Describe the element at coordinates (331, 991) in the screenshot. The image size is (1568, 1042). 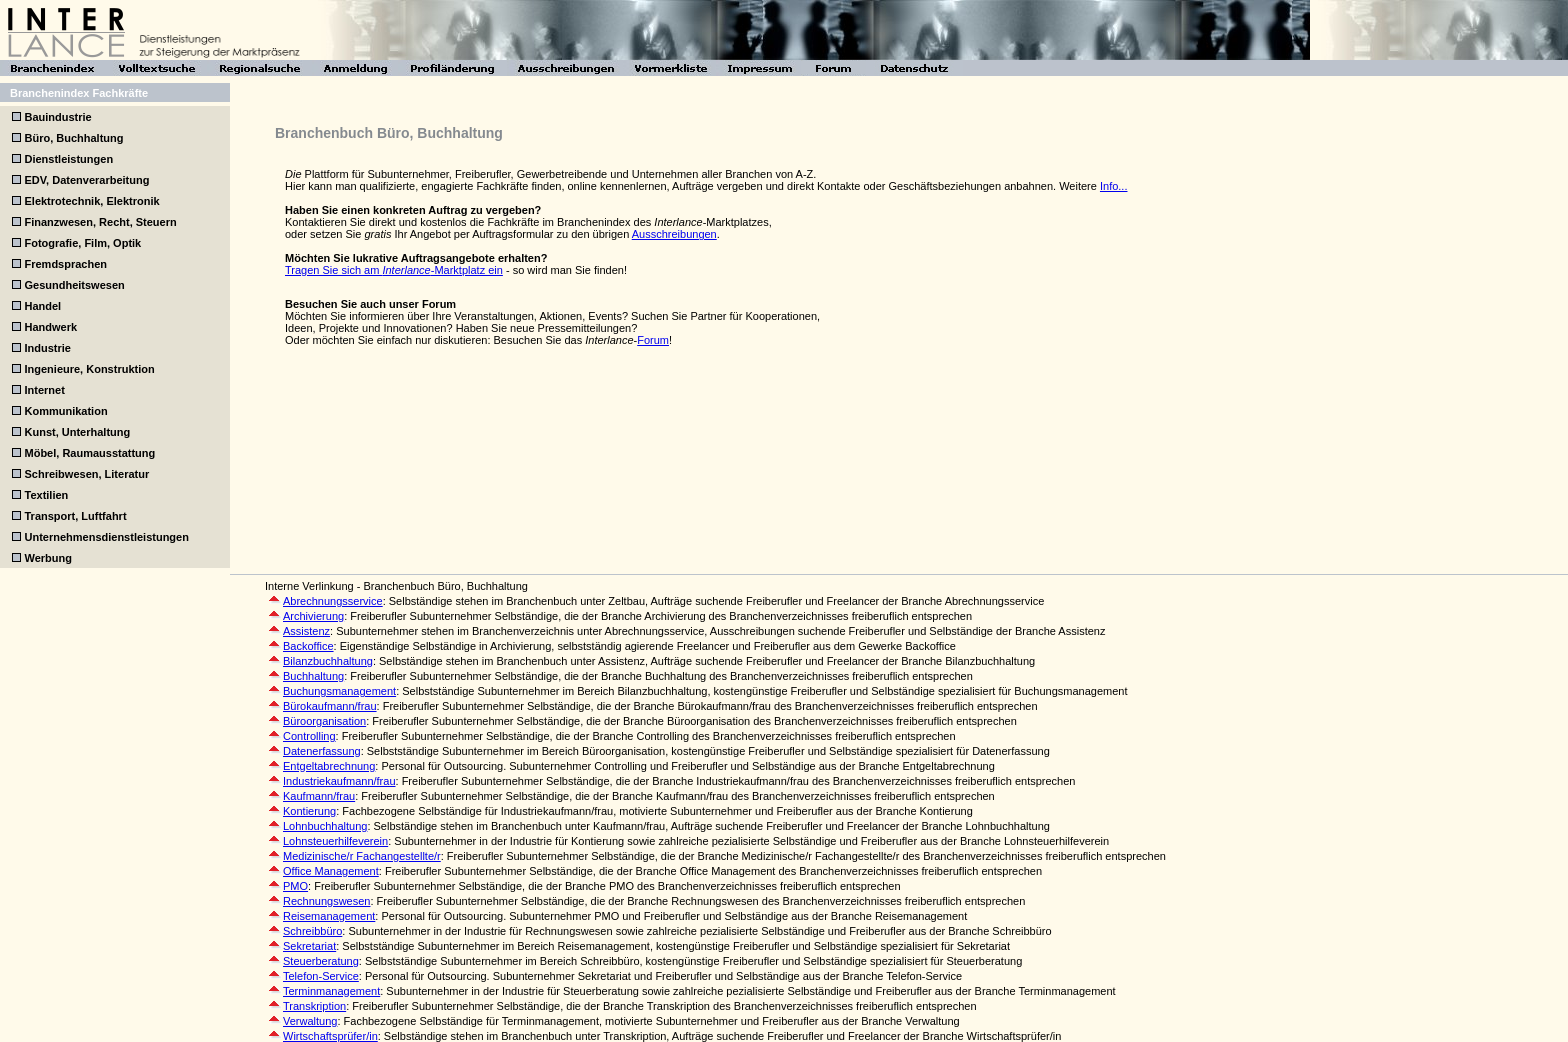
I see `Terminmanagement` at that location.